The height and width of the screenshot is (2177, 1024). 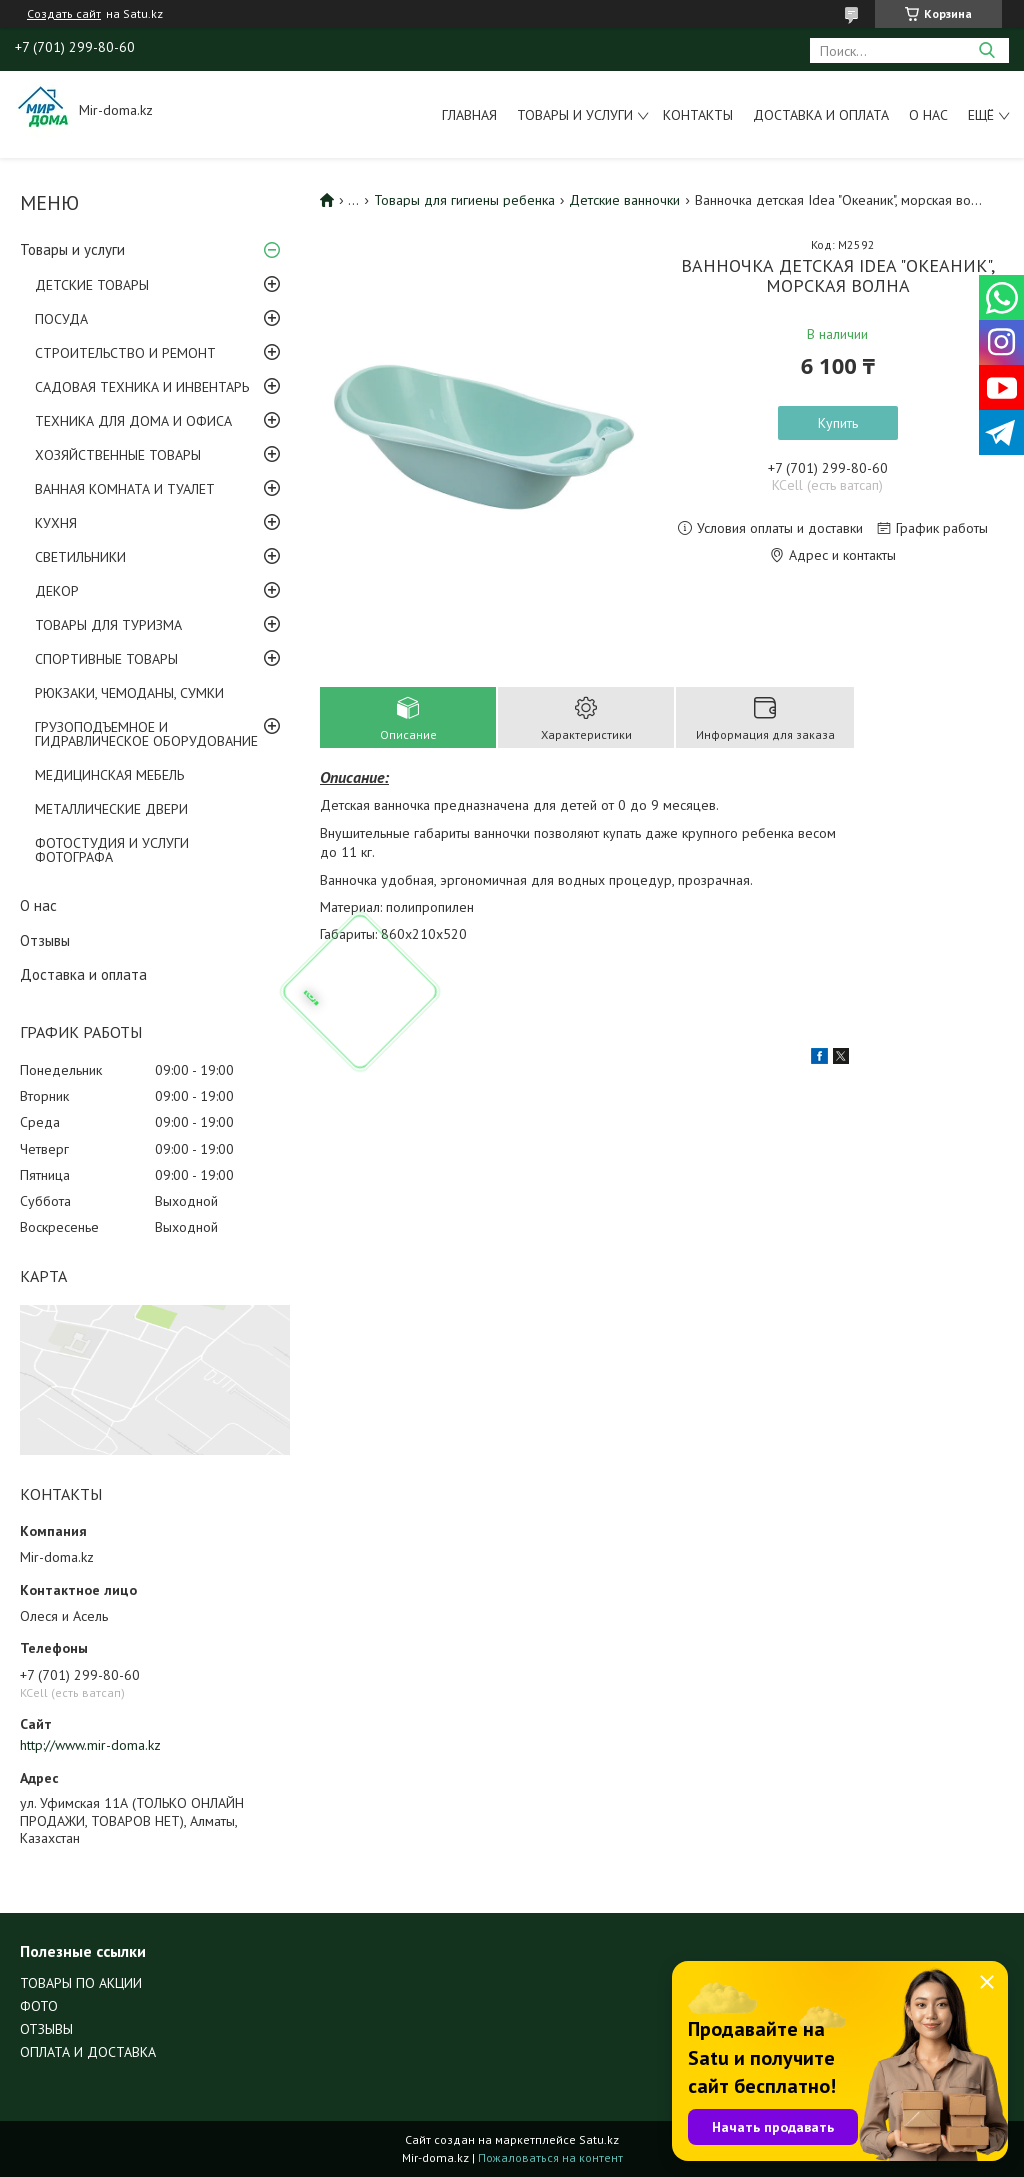 What do you see at coordinates (838, 423) in the screenshot?
I see `Купить` at bounding box center [838, 423].